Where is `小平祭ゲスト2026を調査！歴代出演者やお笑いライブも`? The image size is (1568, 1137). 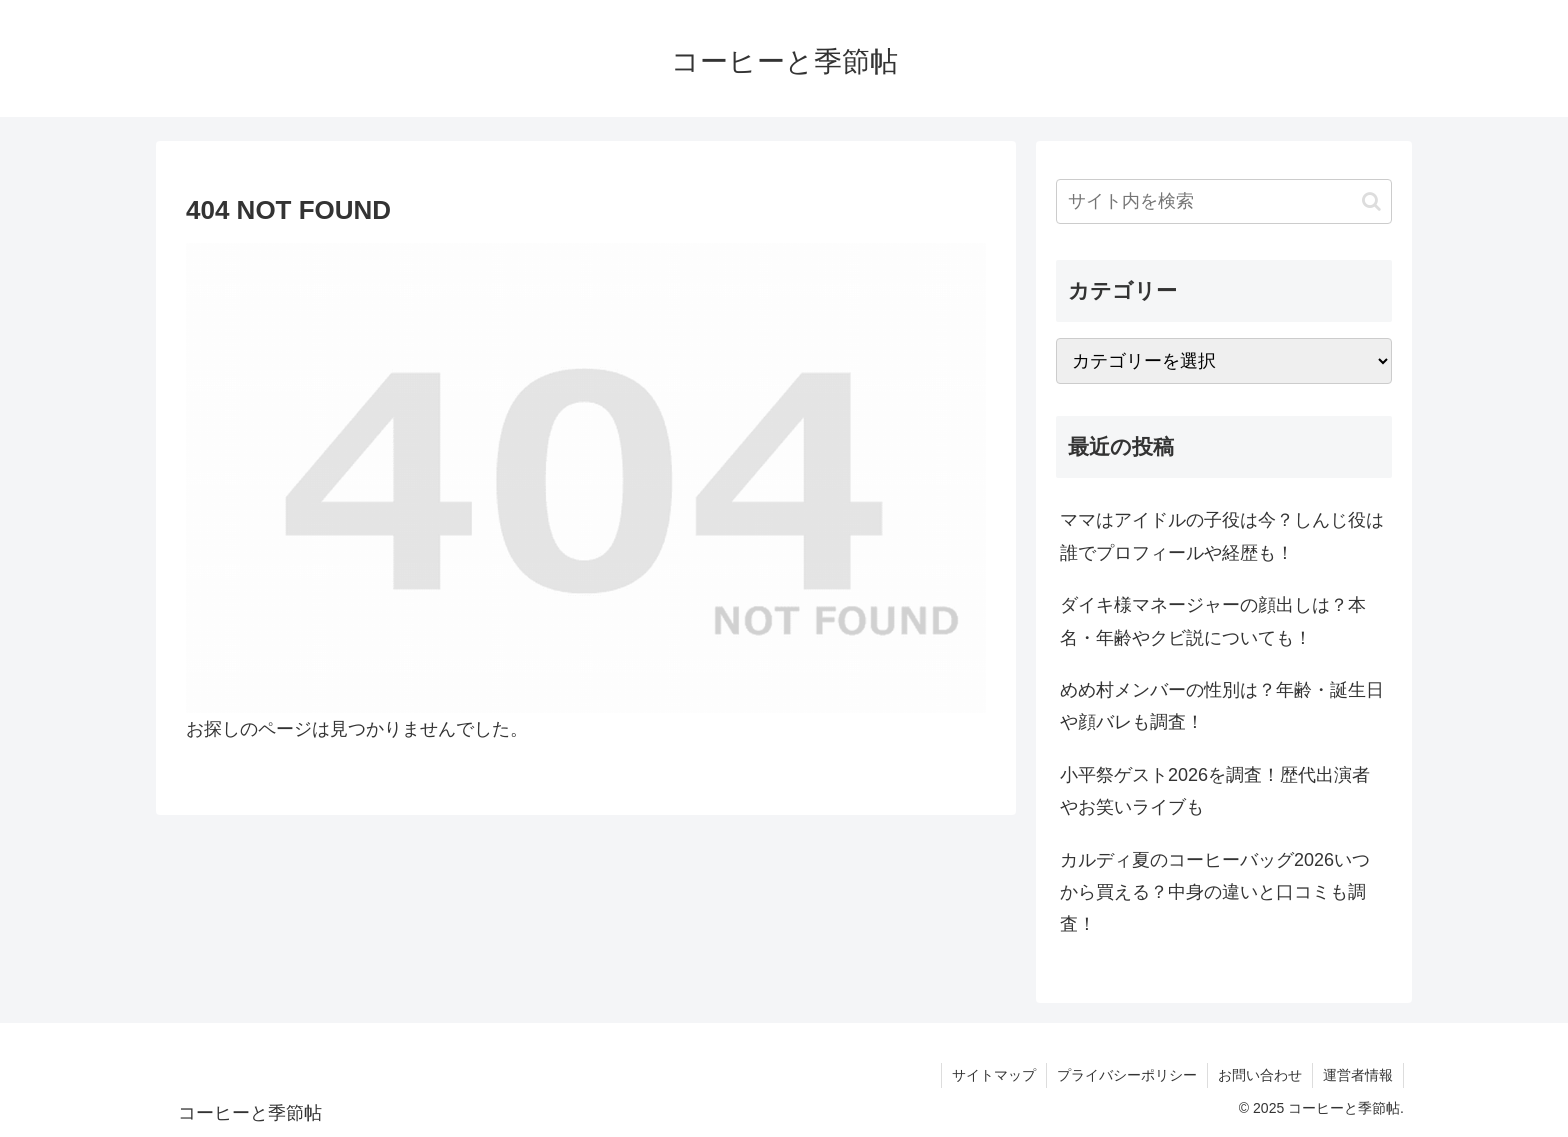 小平祭ゲスト2026を調査！歴代出演者やお笑いライブも is located at coordinates (1215, 791).